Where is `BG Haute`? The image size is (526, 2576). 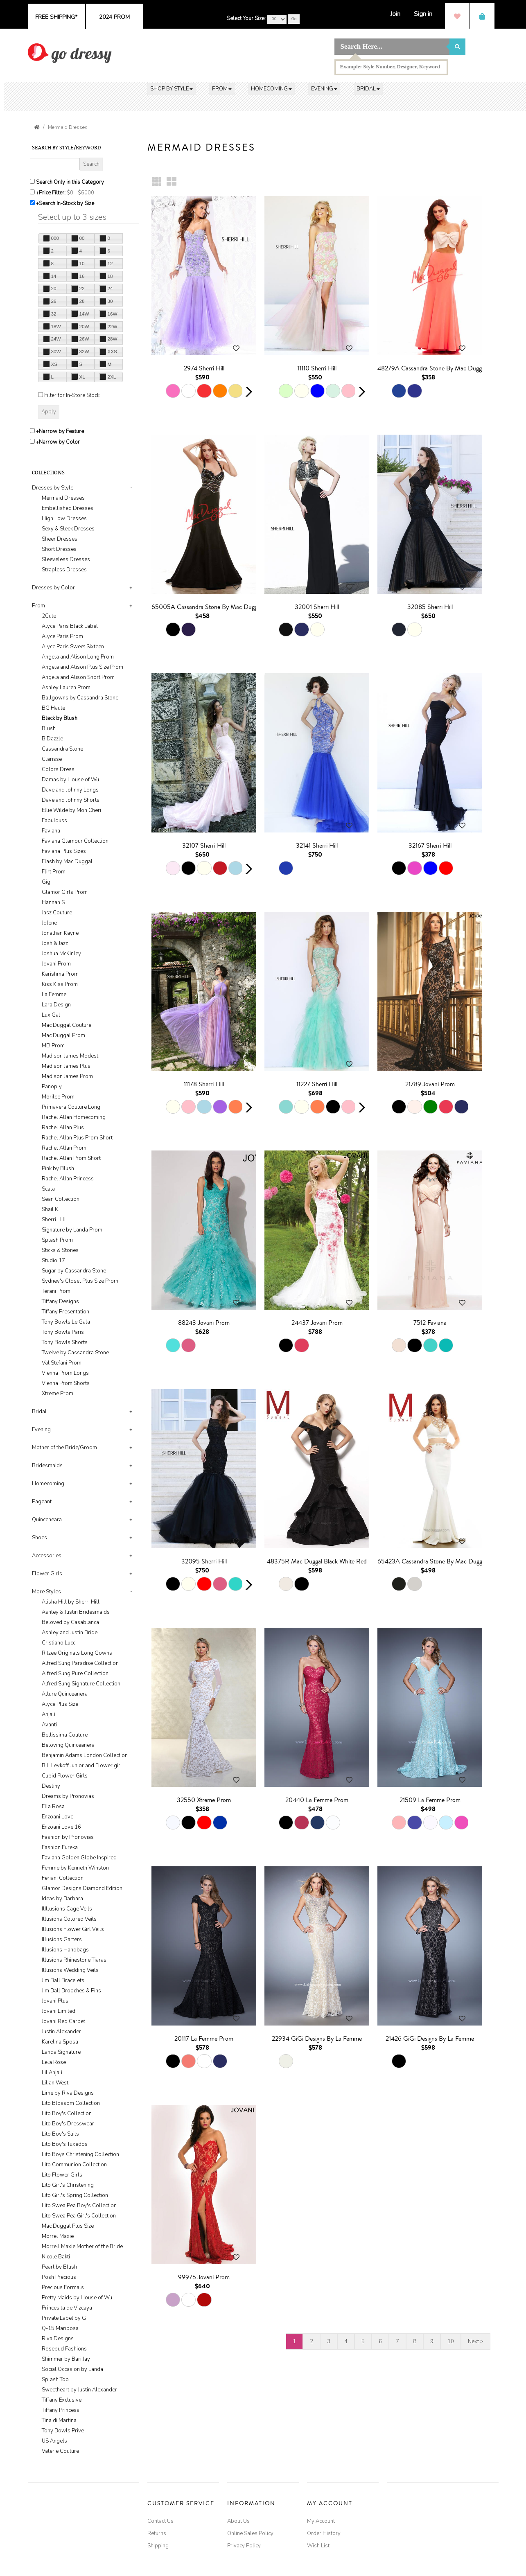
BG Haute is located at coordinates (53, 708).